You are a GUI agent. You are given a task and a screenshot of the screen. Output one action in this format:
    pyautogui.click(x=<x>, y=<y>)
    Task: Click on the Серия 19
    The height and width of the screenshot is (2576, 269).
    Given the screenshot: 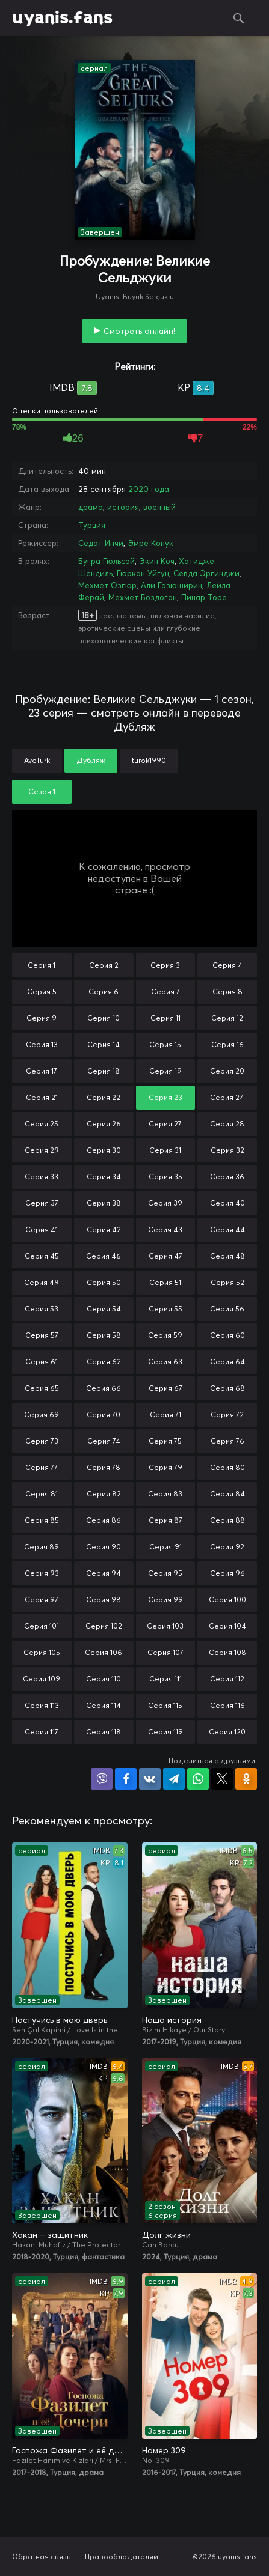 What is the action you would take?
    pyautogui.click(x=165, y=1070)
    